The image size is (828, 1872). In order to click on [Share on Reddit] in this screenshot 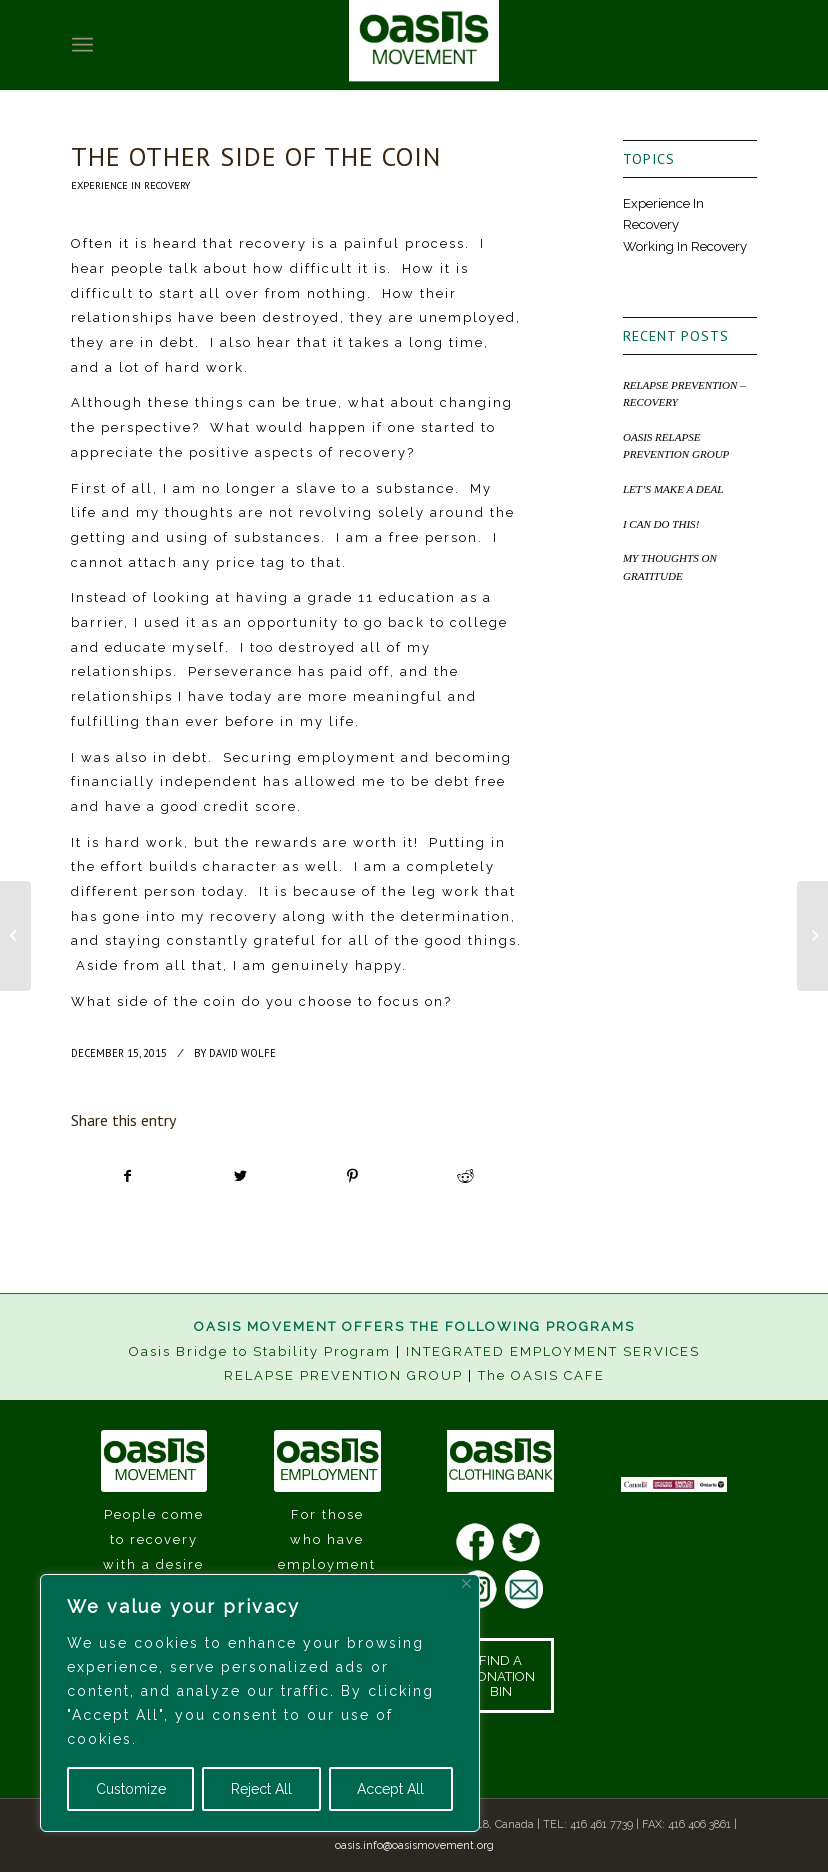, I will do `click(465, 1176)`.